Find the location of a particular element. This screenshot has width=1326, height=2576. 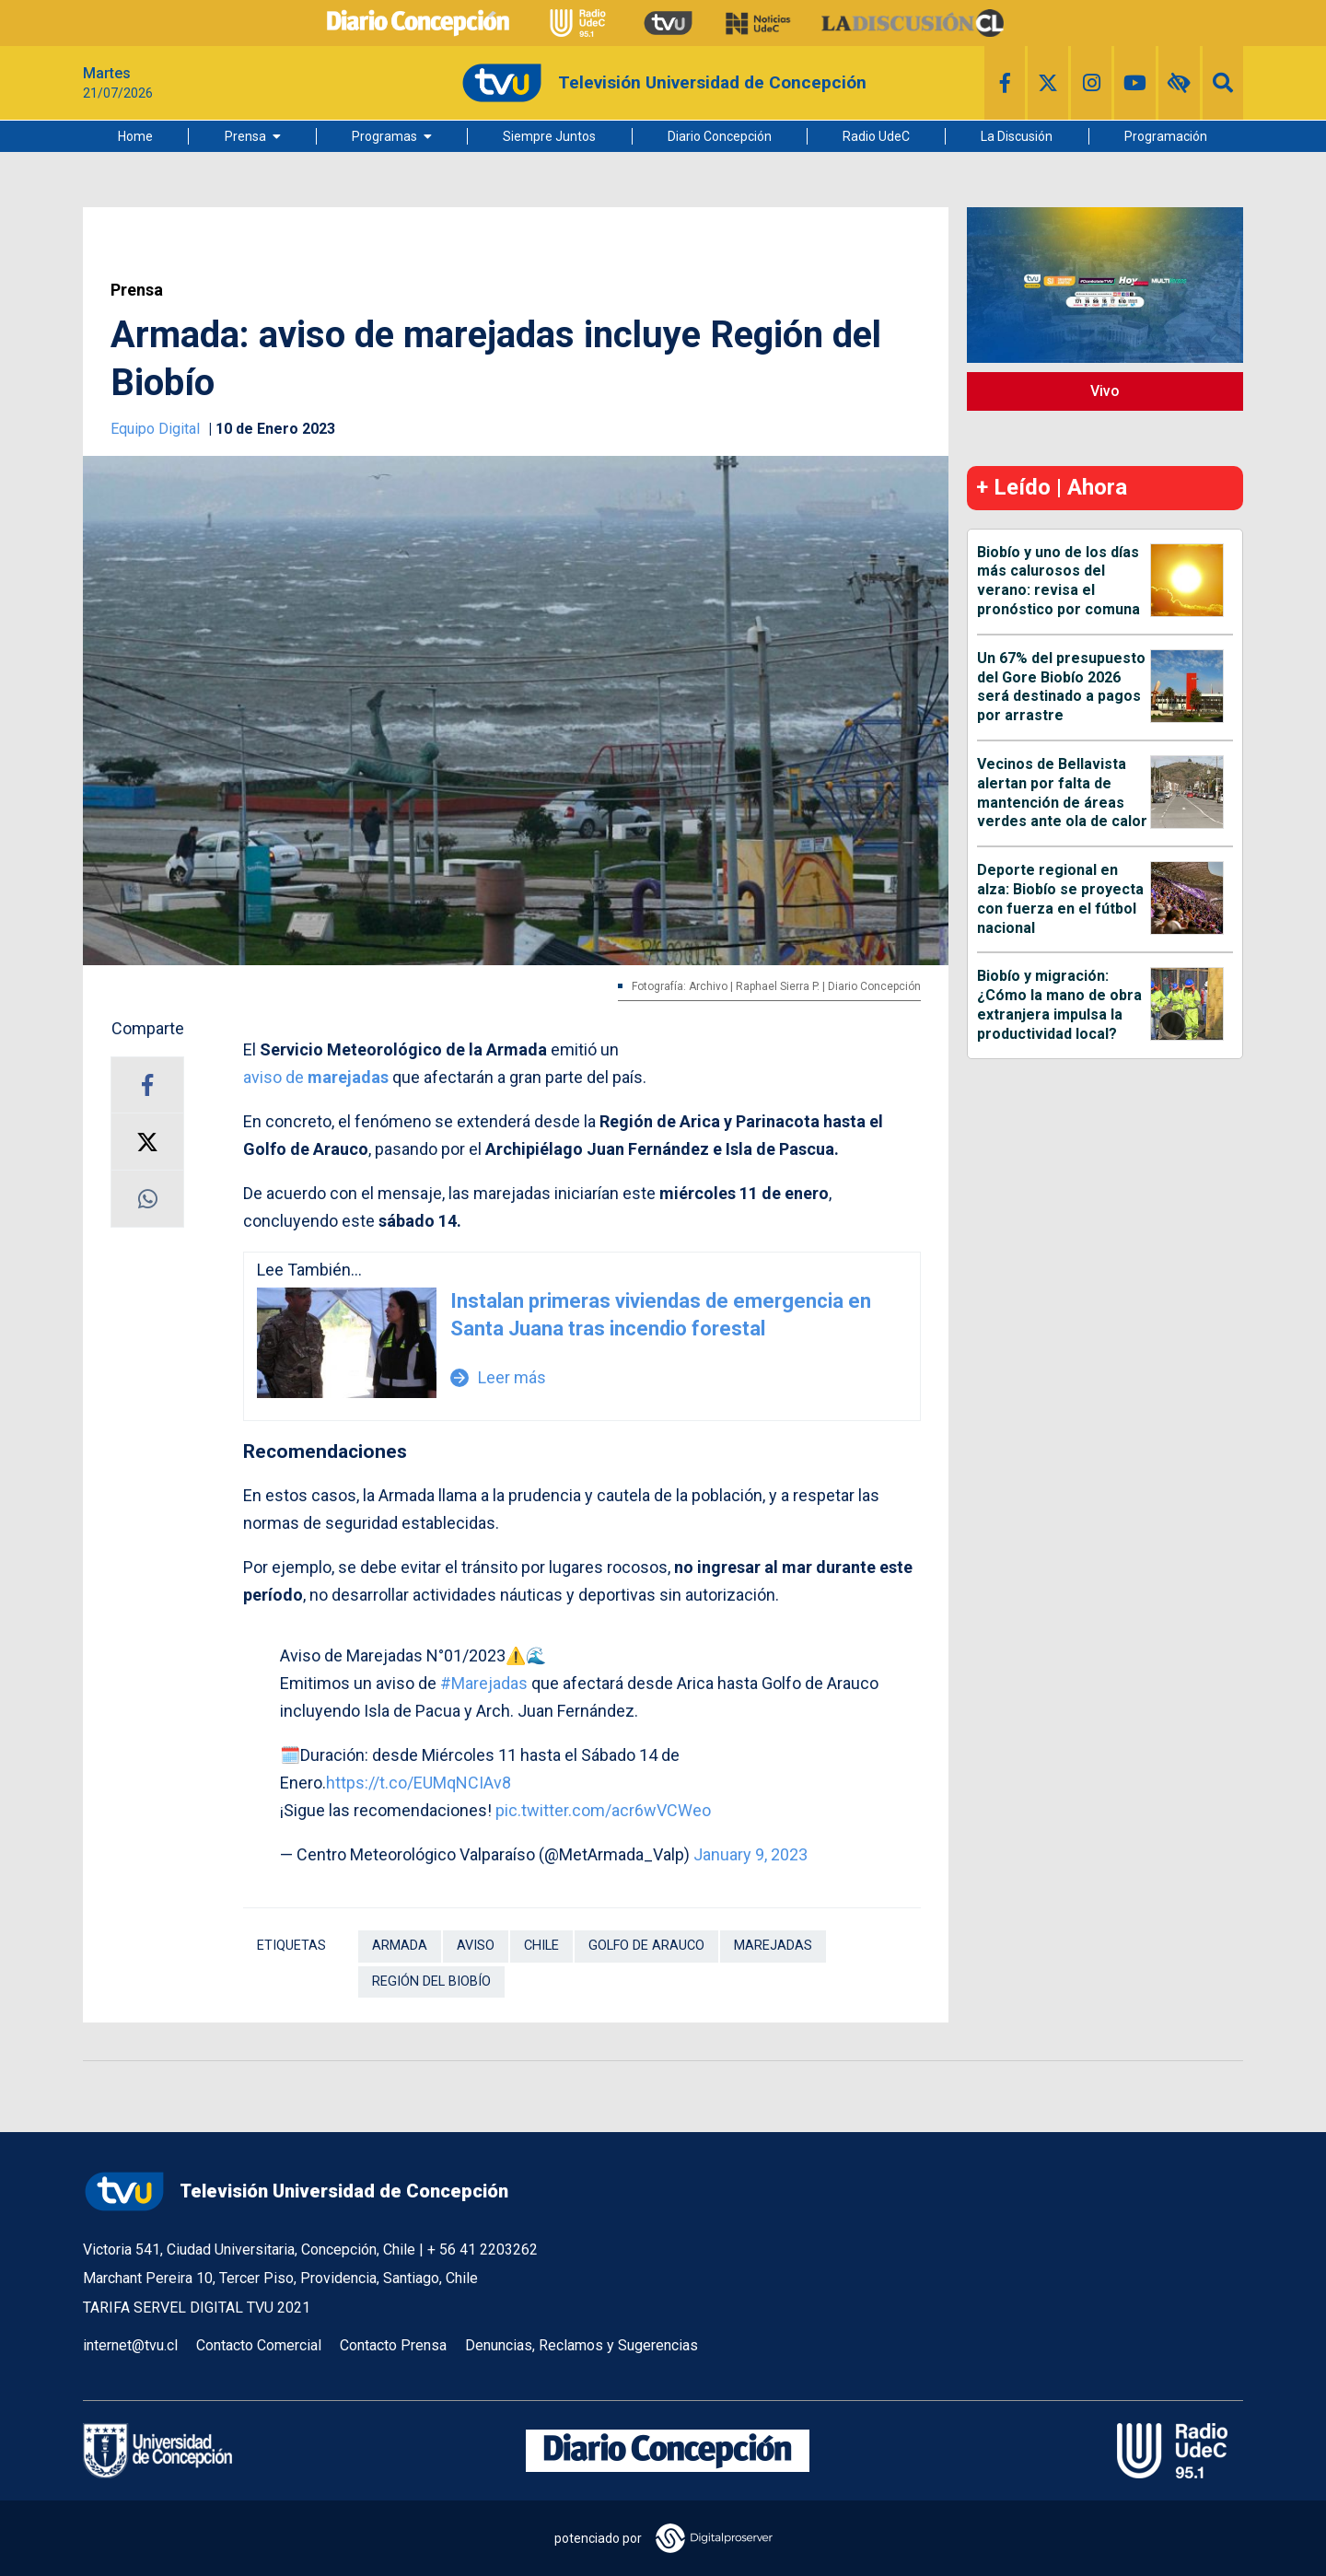

Equipo Digital is located at coordinates (157, 428).